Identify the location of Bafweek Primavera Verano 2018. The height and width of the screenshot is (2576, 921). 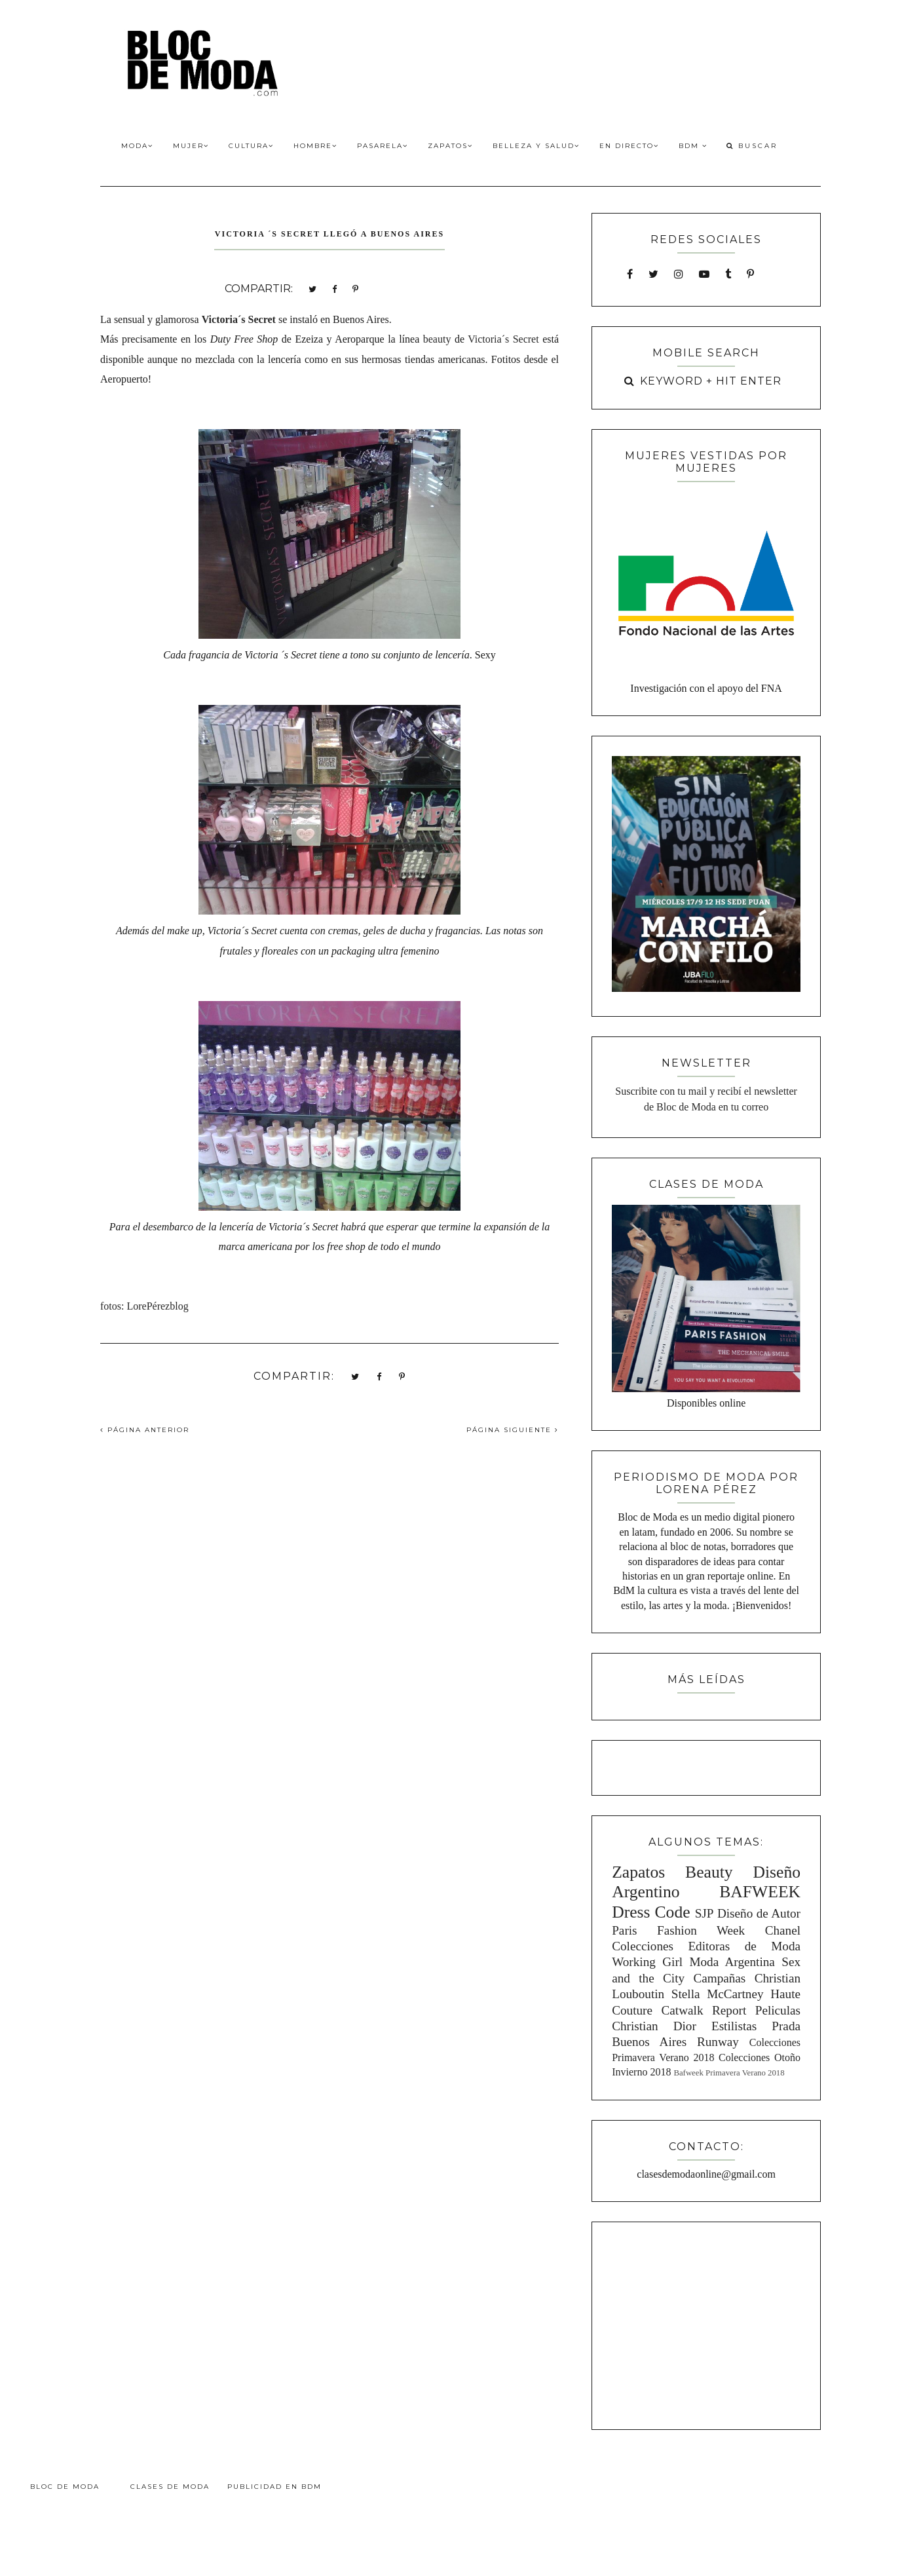
(728, 2072).